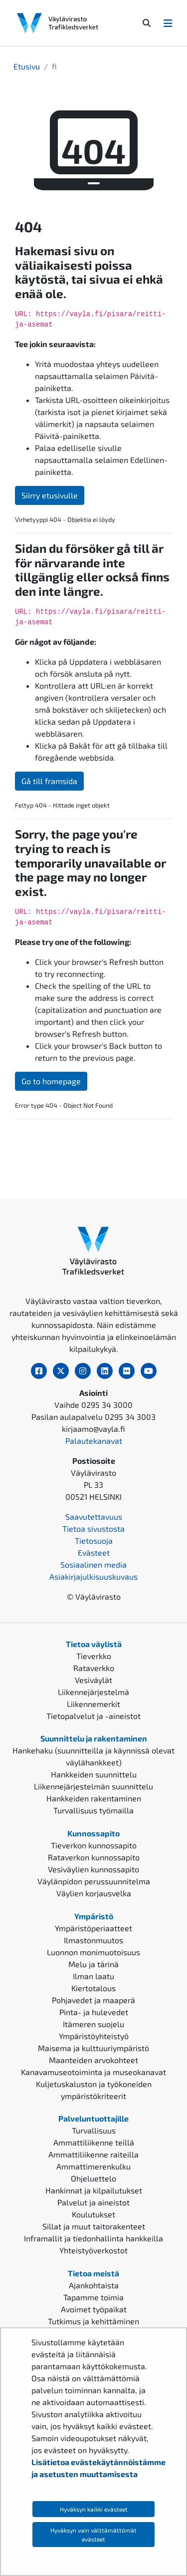 The image size is (187, 2576). I want to click on Hankinnat ja kilpailutukset, so click(93, 2190).